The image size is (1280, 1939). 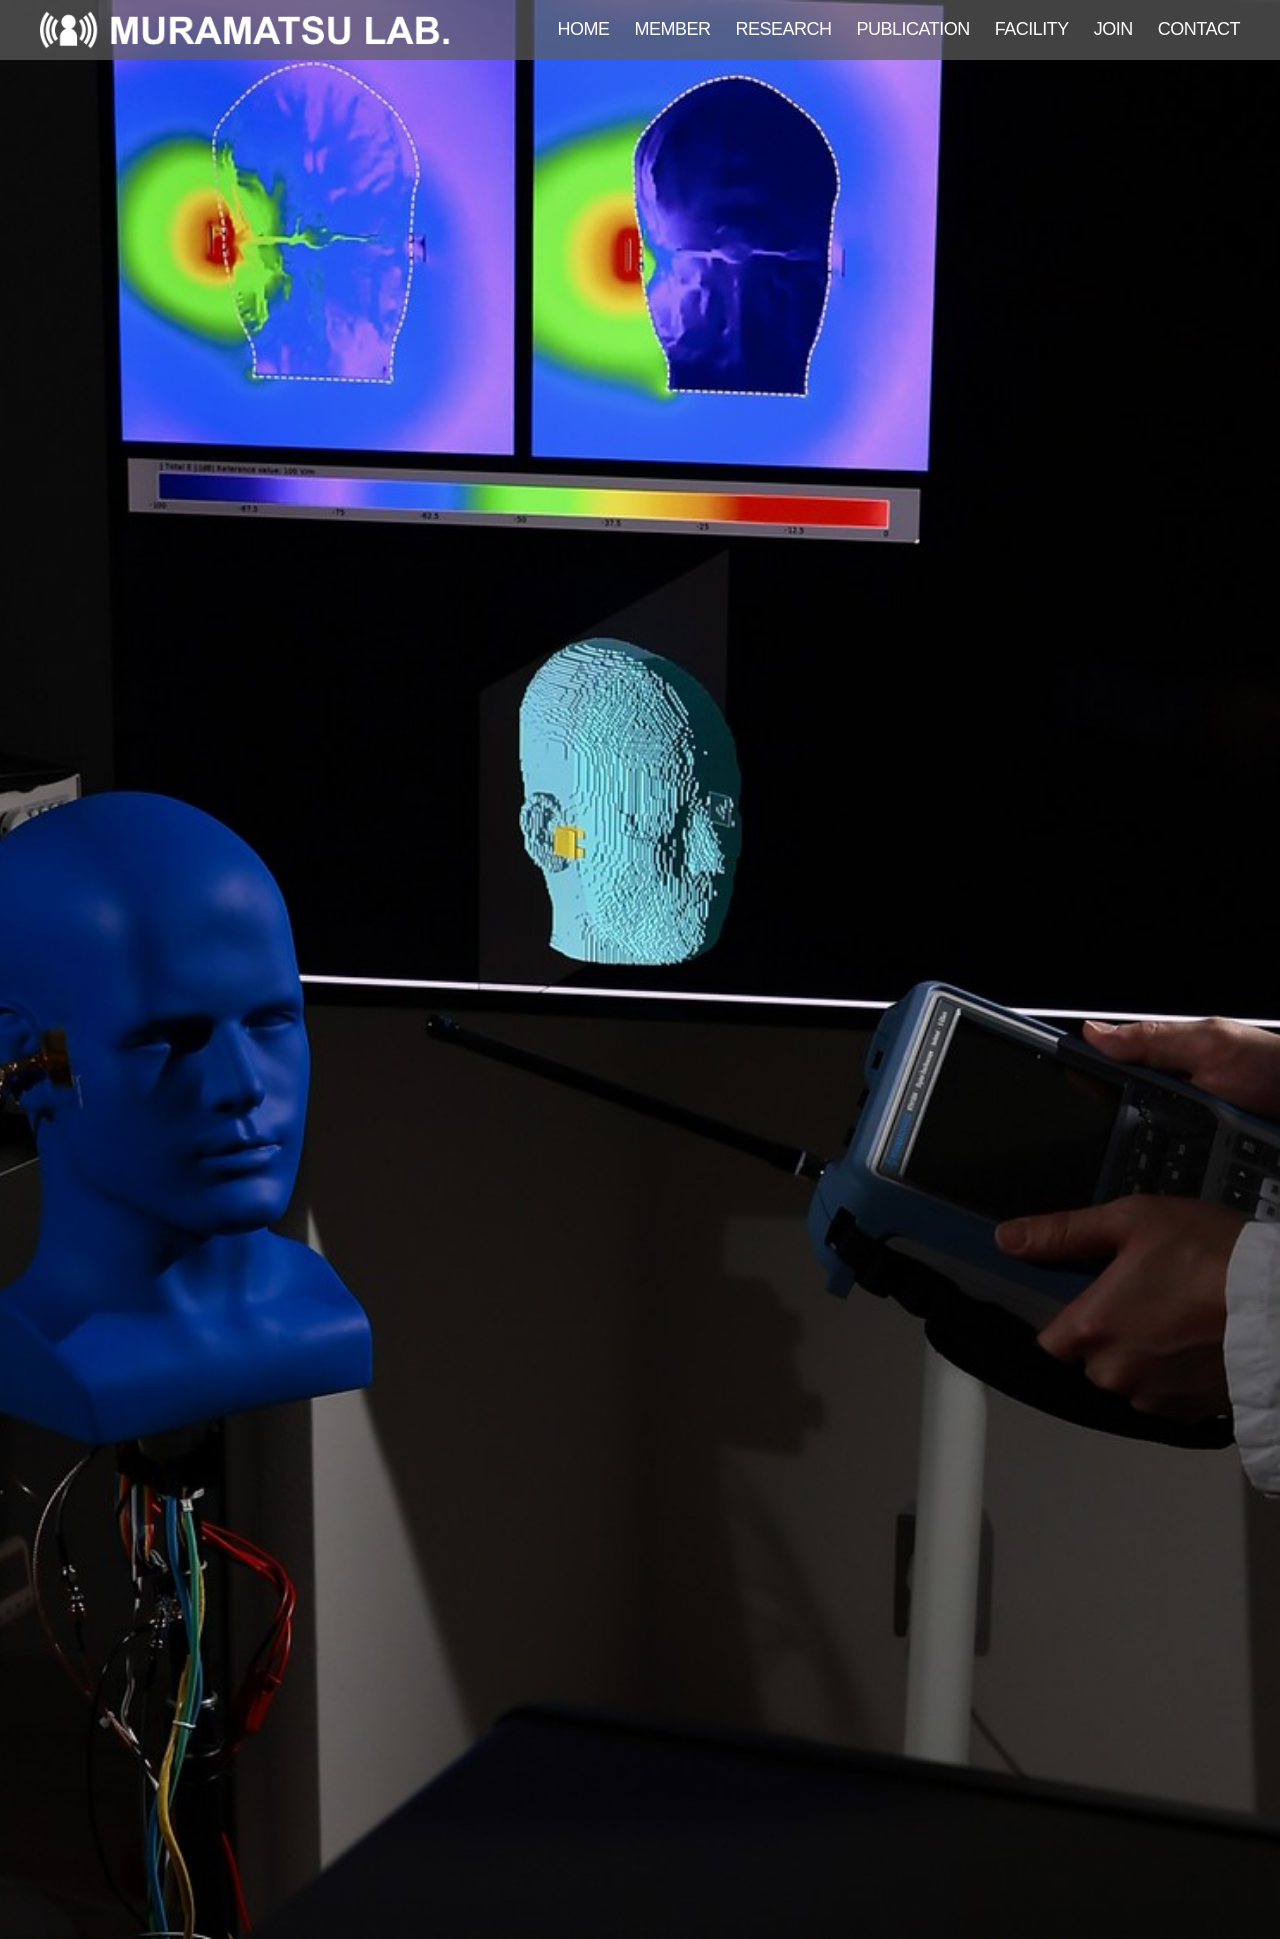 I want to click on PUBLICATION, so click(x=913, y=29).